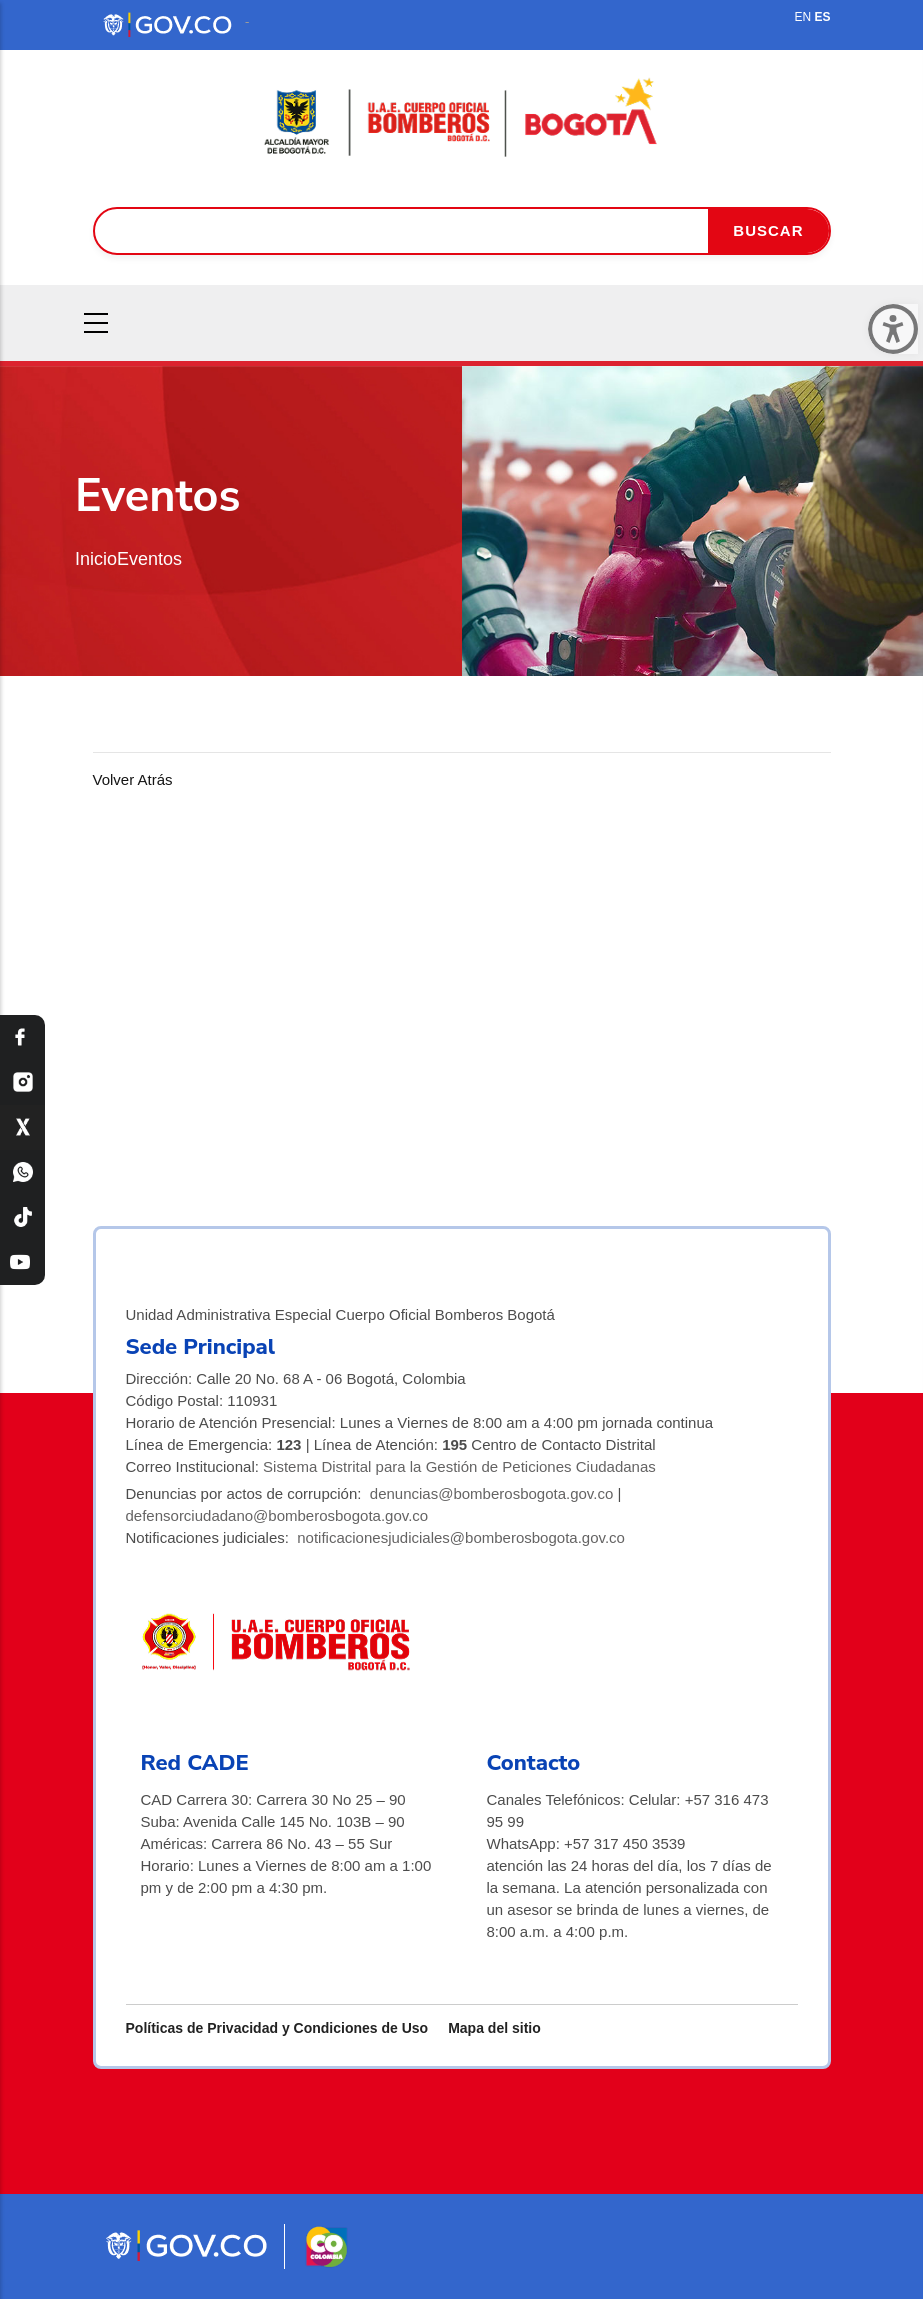 This screenshot has height=2299, width=923. What do you see at coordinates (893, 329) in the screenshot?
I see `[Cerrar ventana]` at bounding box center [893, 329].